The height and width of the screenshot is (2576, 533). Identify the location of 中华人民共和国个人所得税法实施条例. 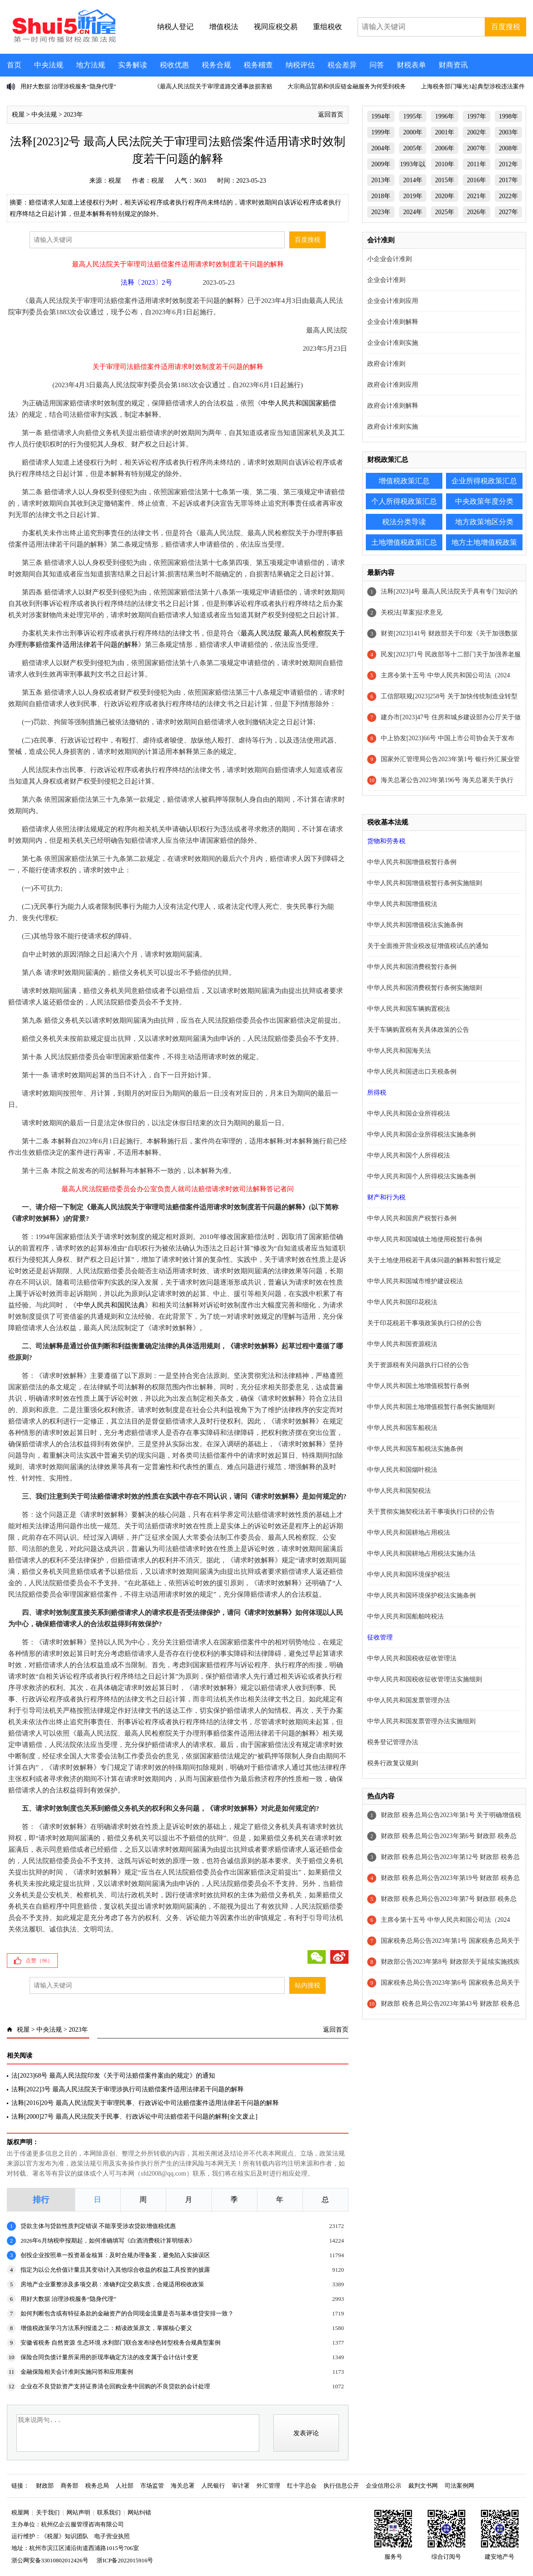
(421, 1176).